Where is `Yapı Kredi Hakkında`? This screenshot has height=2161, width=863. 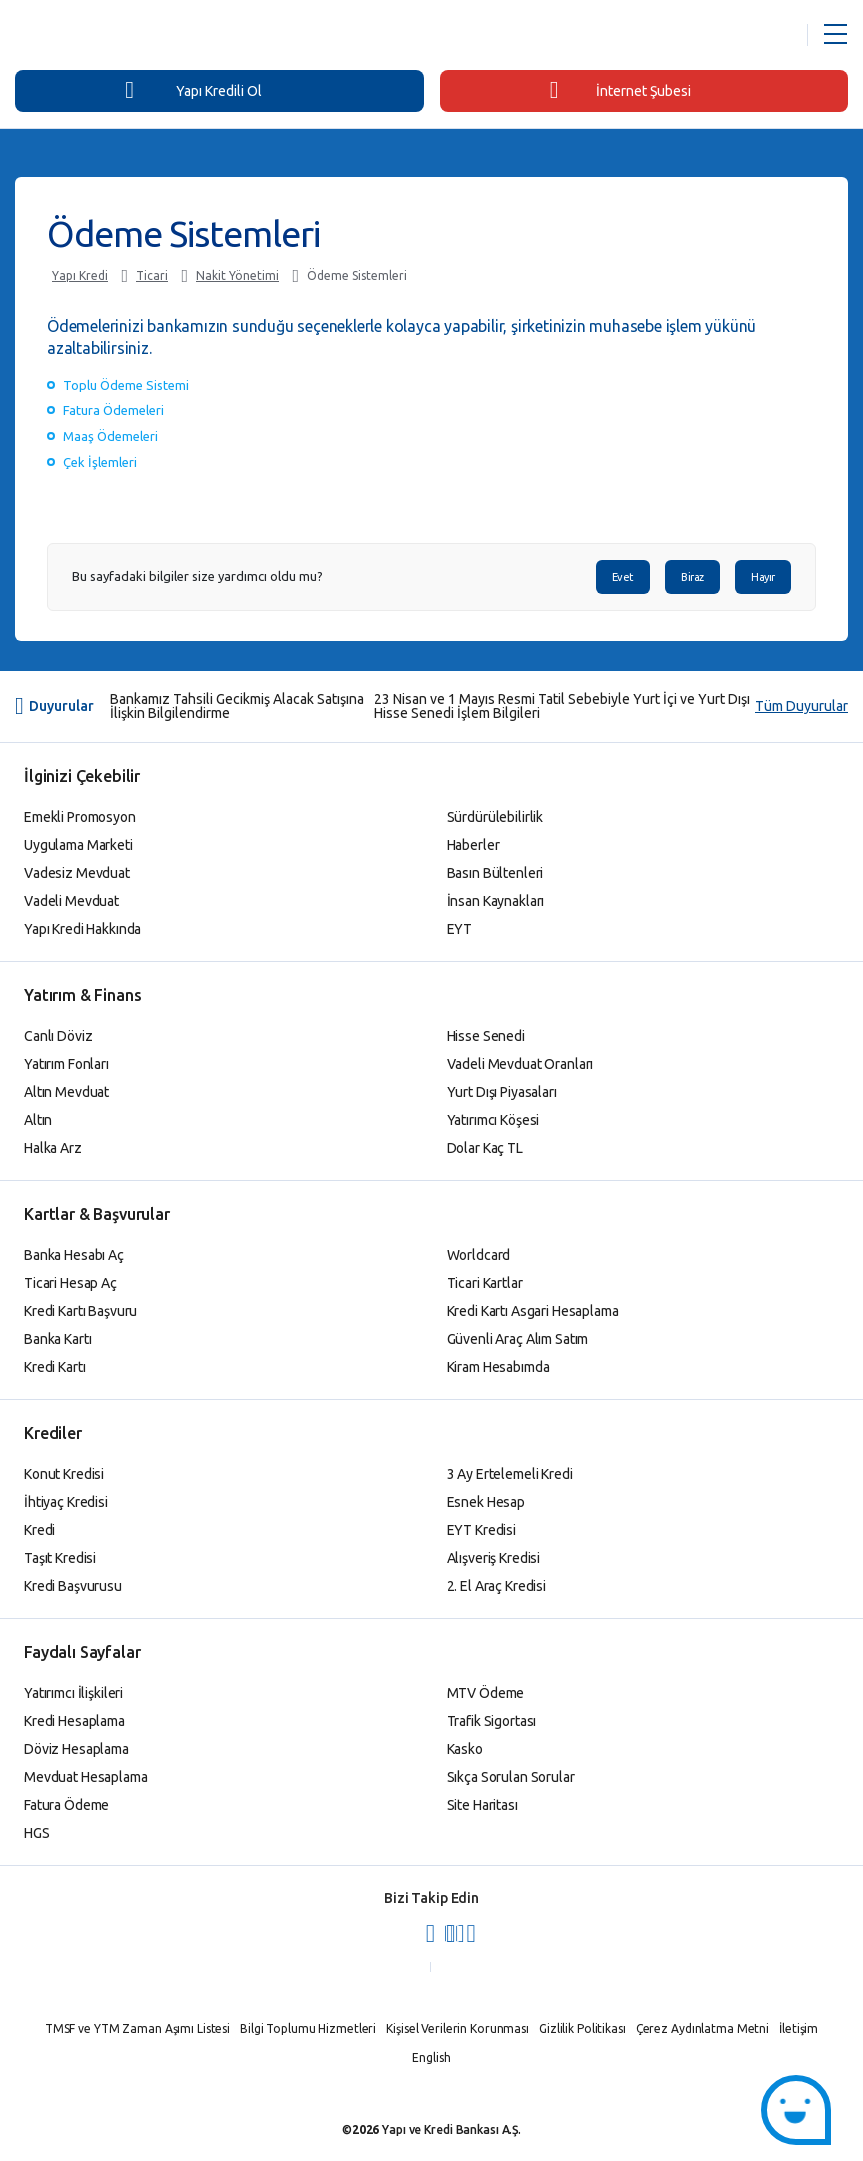 Yapı Kredi Hakkında is located at coordinates (82, 929).